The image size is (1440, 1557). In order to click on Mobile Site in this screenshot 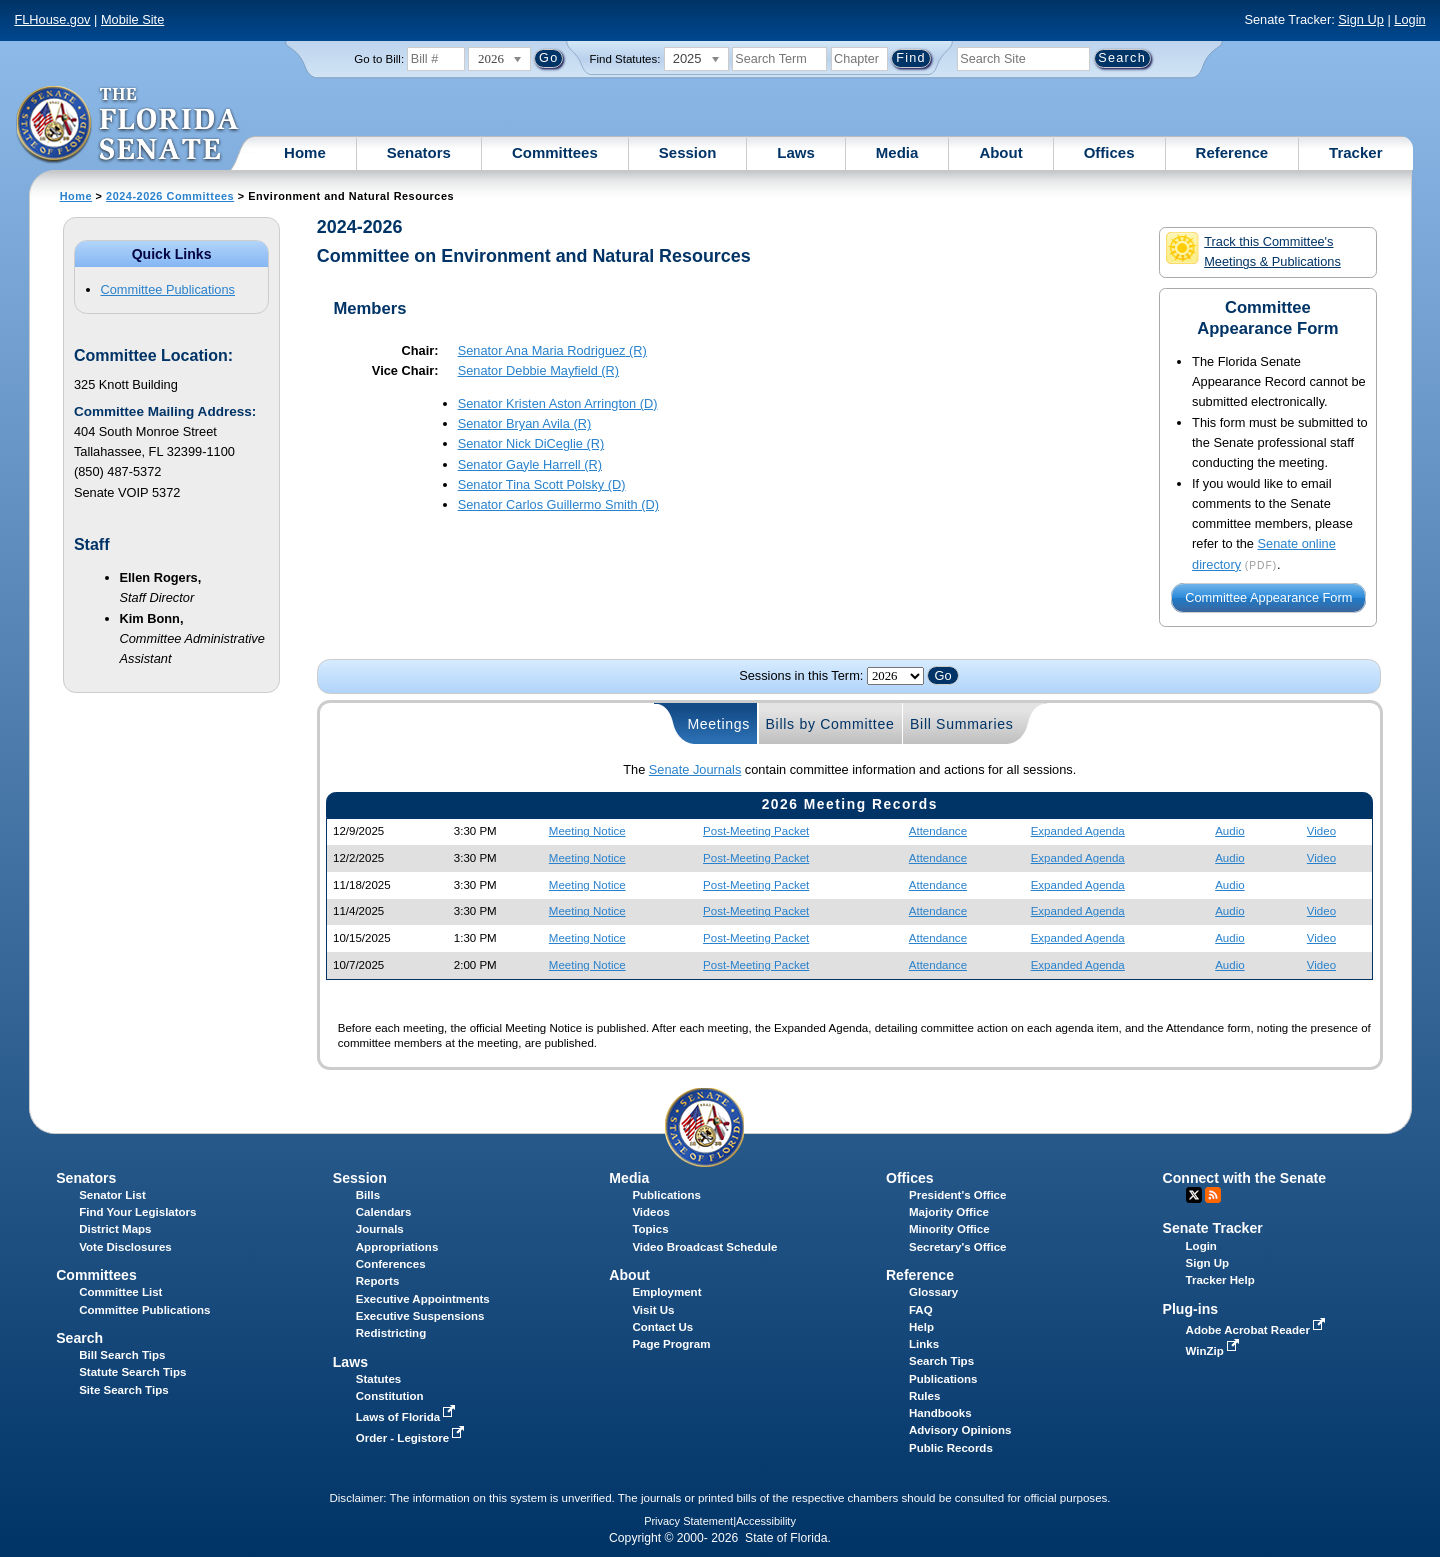, I will do `click(132, 19)`.